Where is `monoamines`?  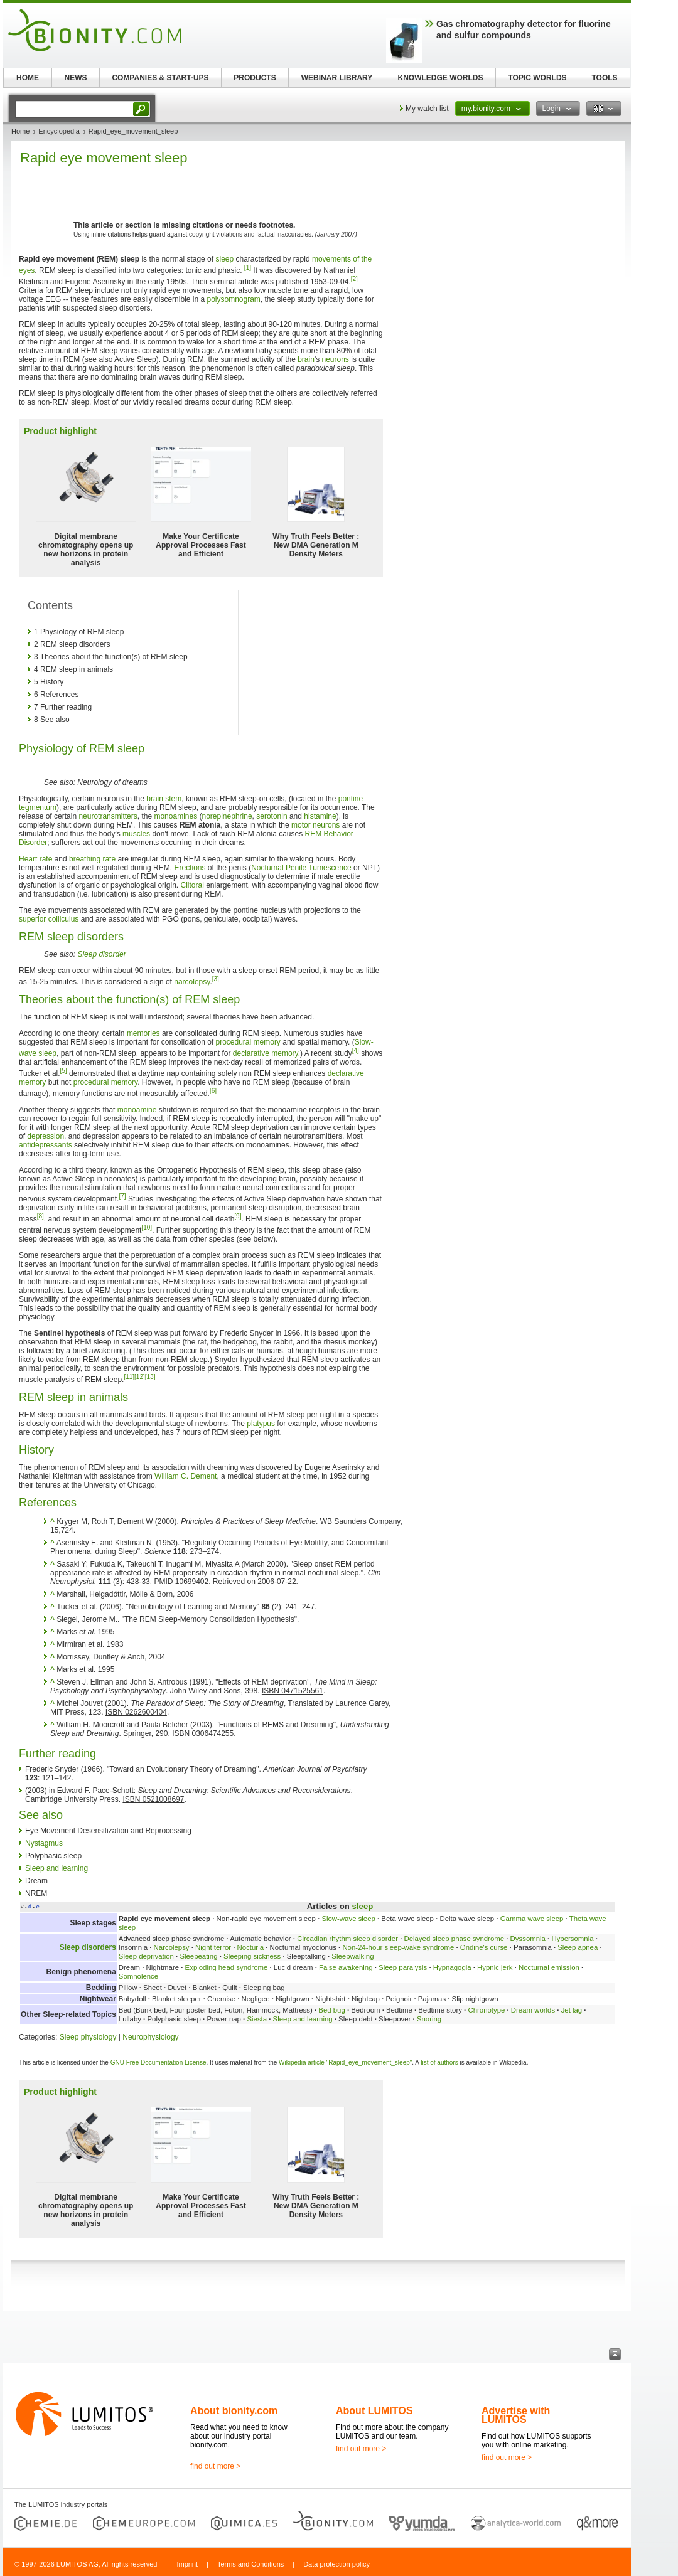
monoamines is located at coordinates (175, 816).